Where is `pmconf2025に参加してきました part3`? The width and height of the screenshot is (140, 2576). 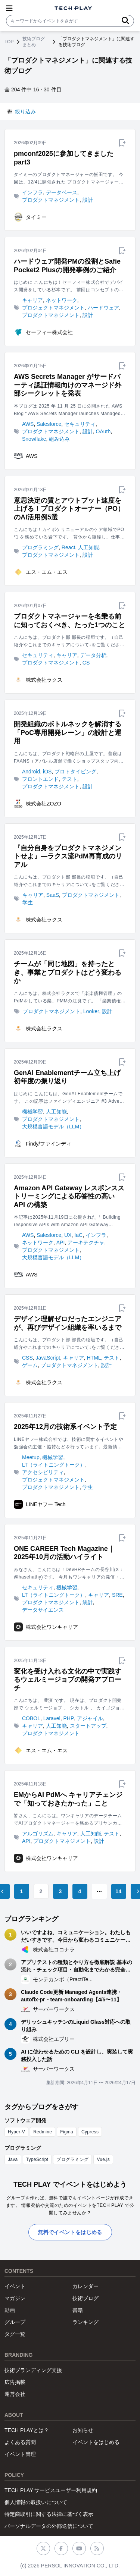 pmconf2025に参加してきました part3 is located at coordinates (63, 158).